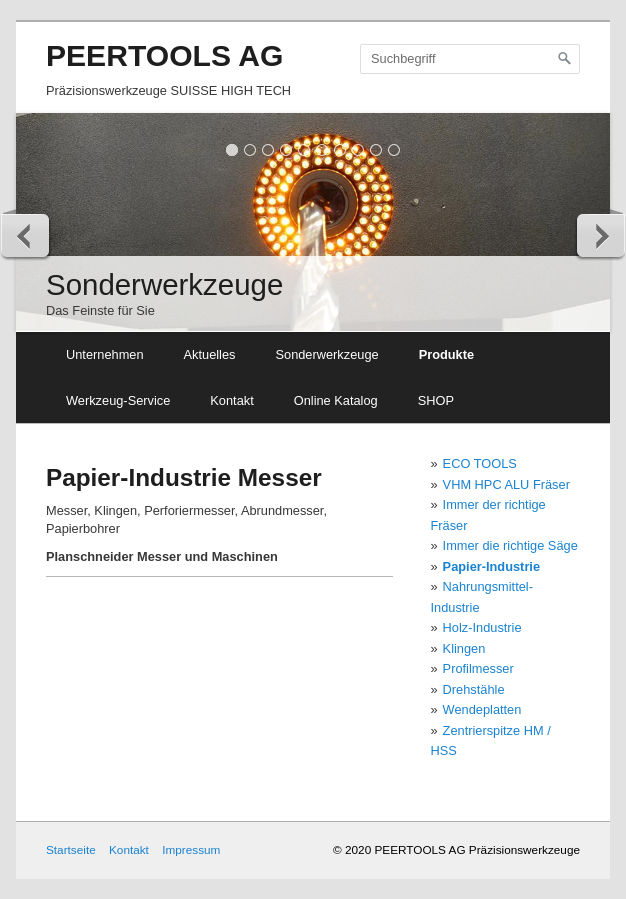 This screenshot has height=899, width=626. Describe the element at coordinates (394, 149) in the screenshot. I see `10` at that location.